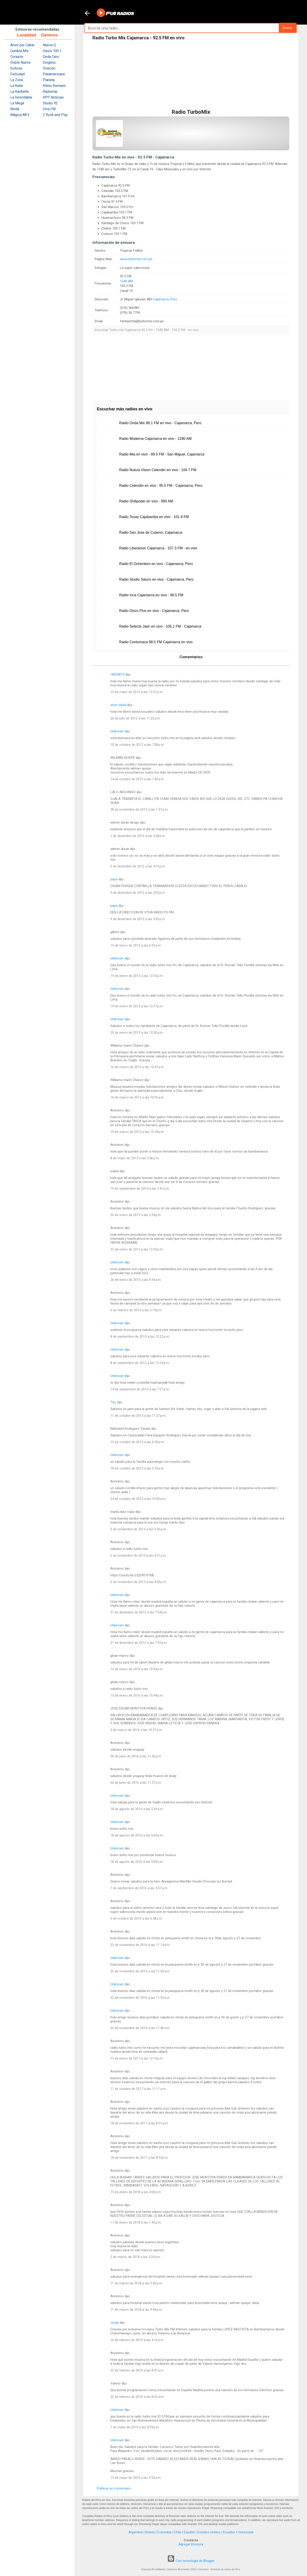 The width and height of the screenshot is (307, 2576). Describe the element at coordinates (19, 115) in the screenshot. I see `Mágica 88.3` at that location.